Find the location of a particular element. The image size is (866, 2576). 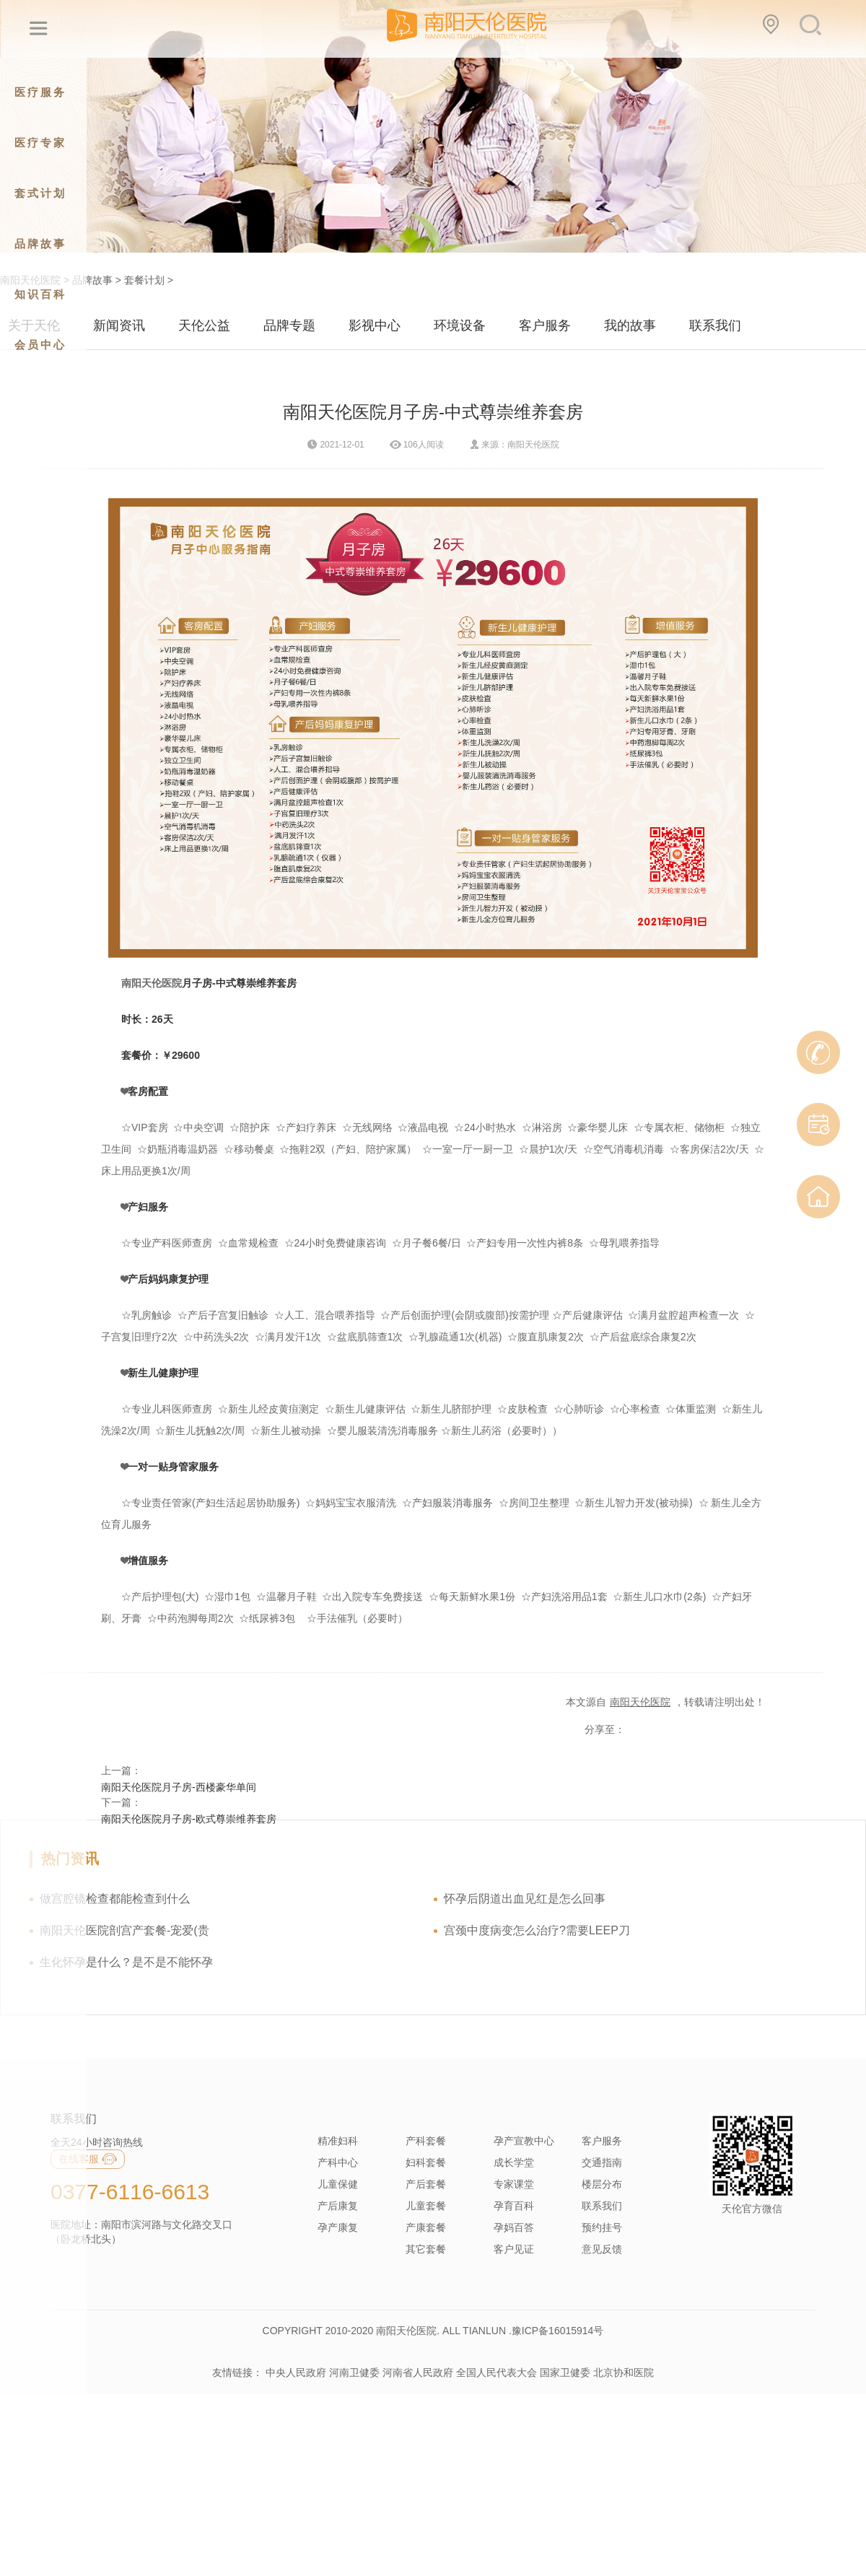

孕产宣教中心 is located at coordinates (524, 2141).